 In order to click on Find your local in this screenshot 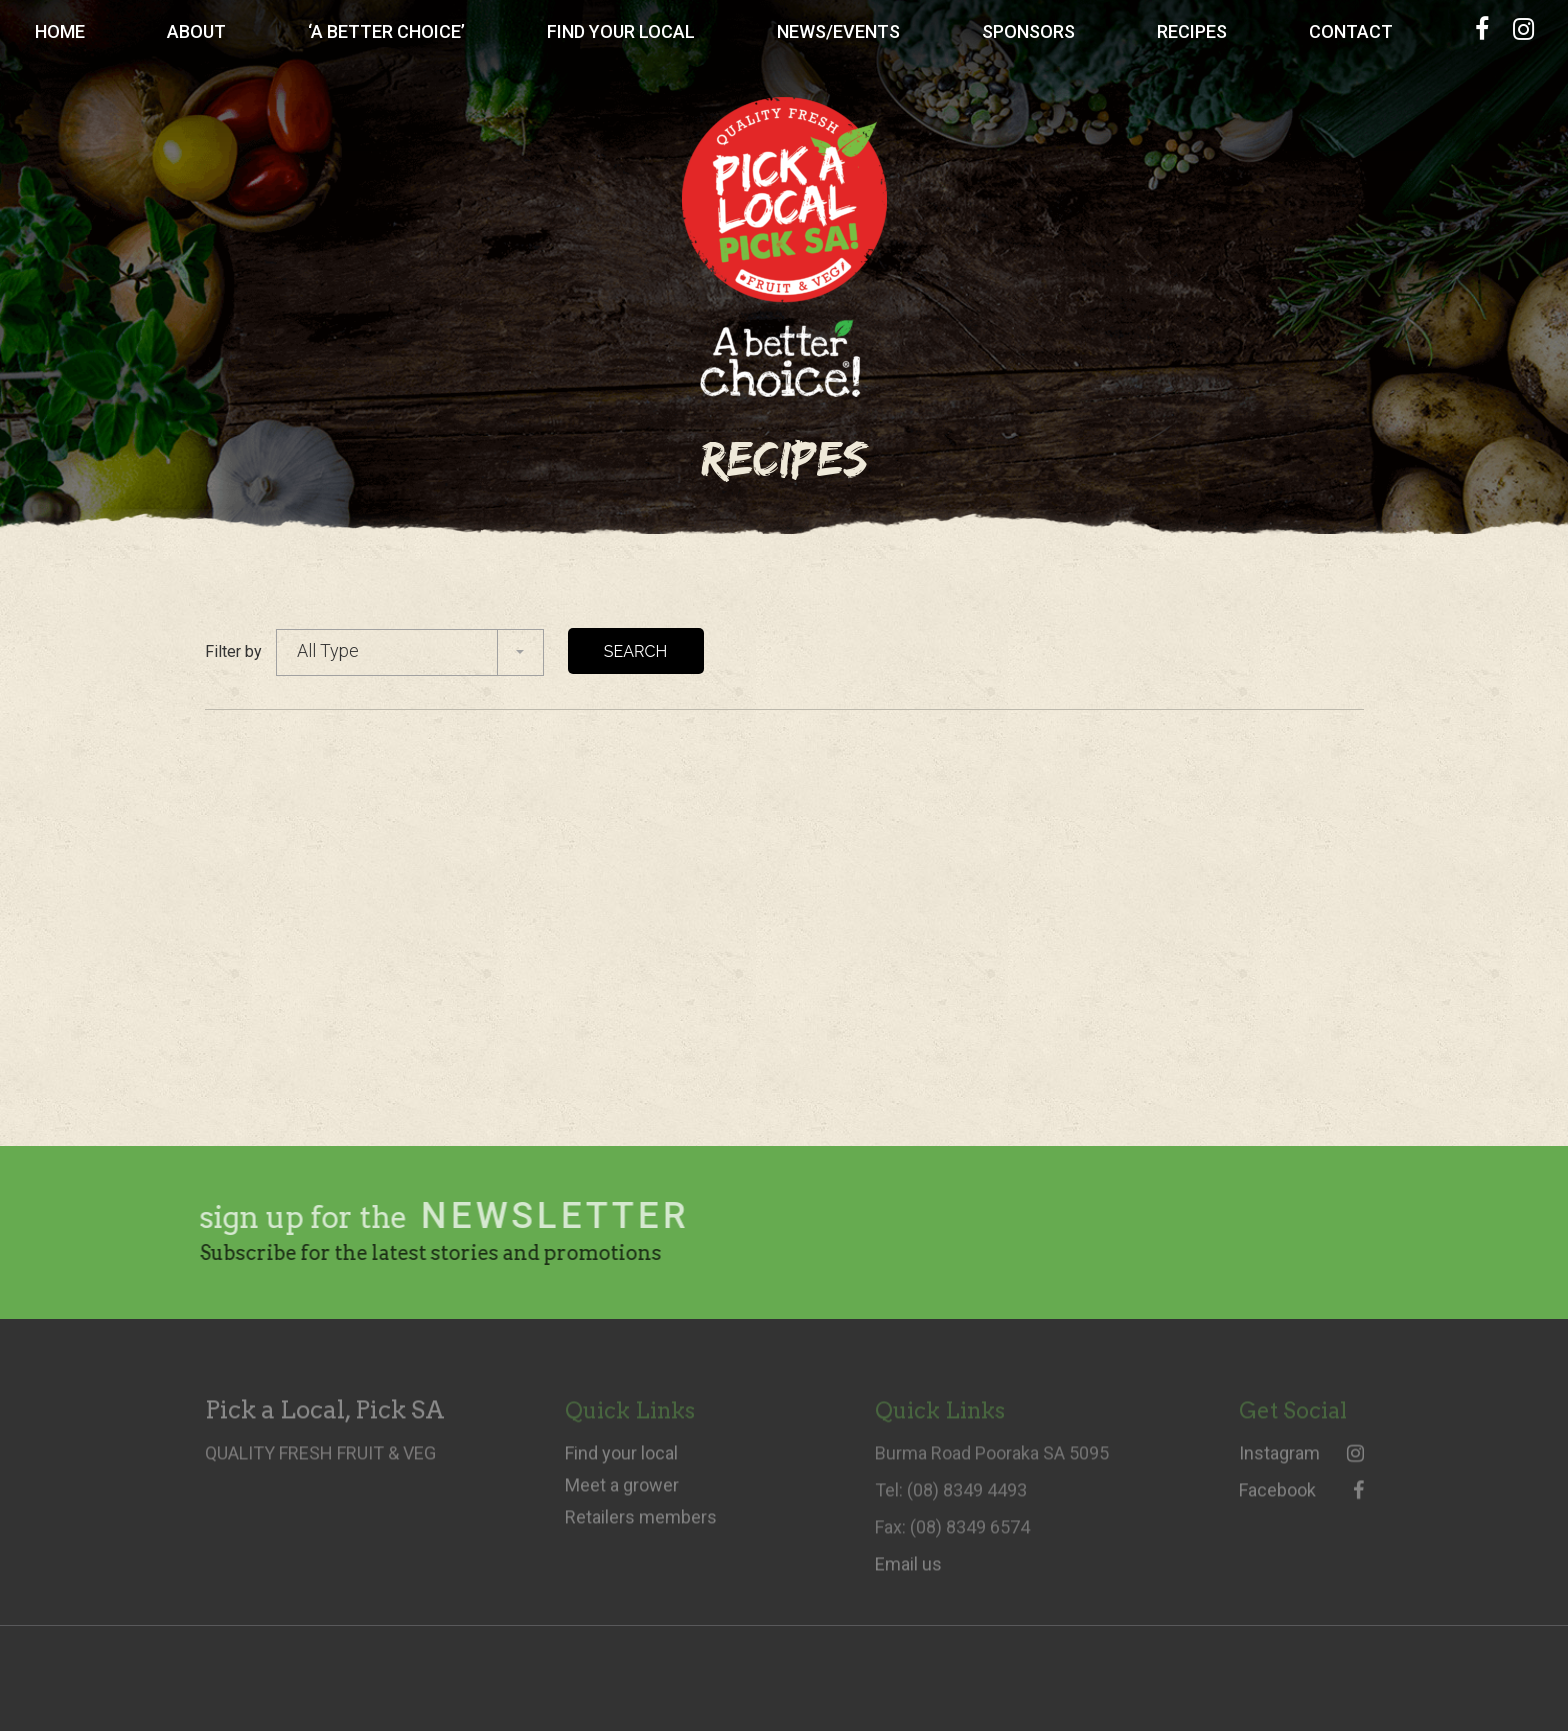, I will do `click(621, 1461)`.